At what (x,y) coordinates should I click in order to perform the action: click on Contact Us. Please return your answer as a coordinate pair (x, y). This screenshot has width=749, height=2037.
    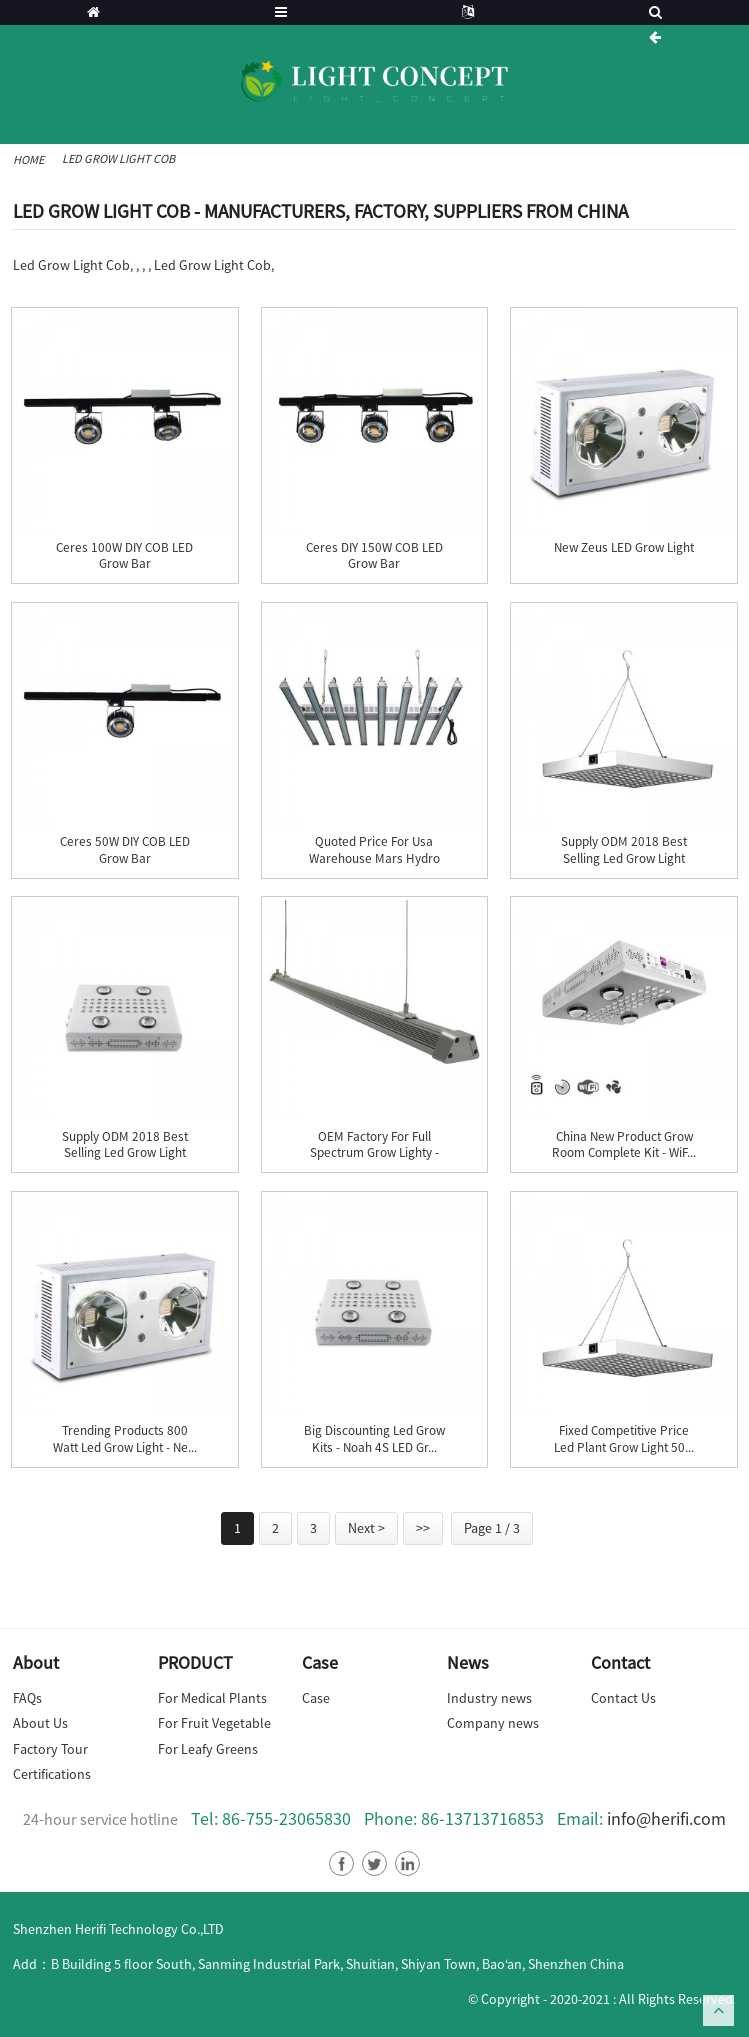
    Looking at the image, I should click on (623, 1698).